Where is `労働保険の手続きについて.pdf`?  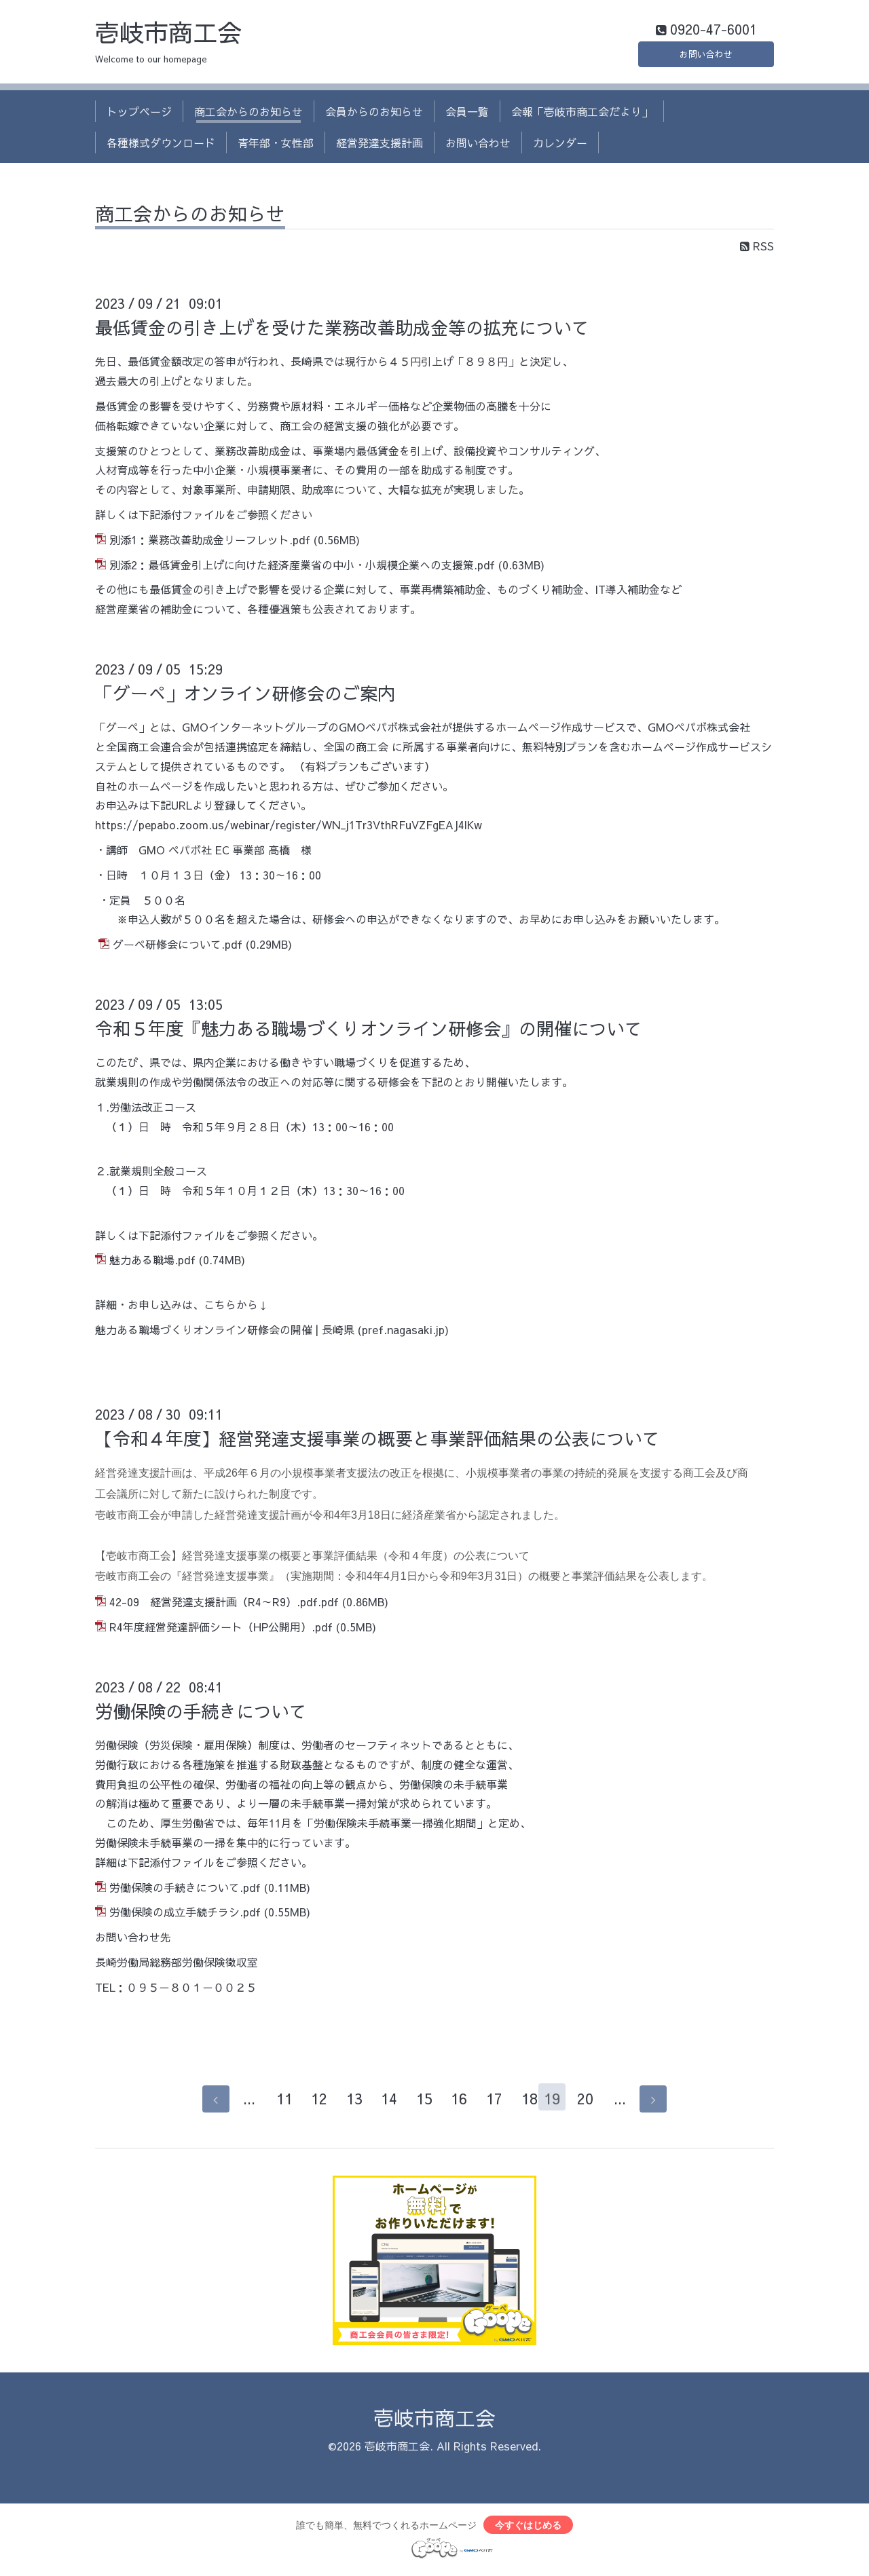
労働保険の手続きについて.pdf is located at coordinates (185, 1889).